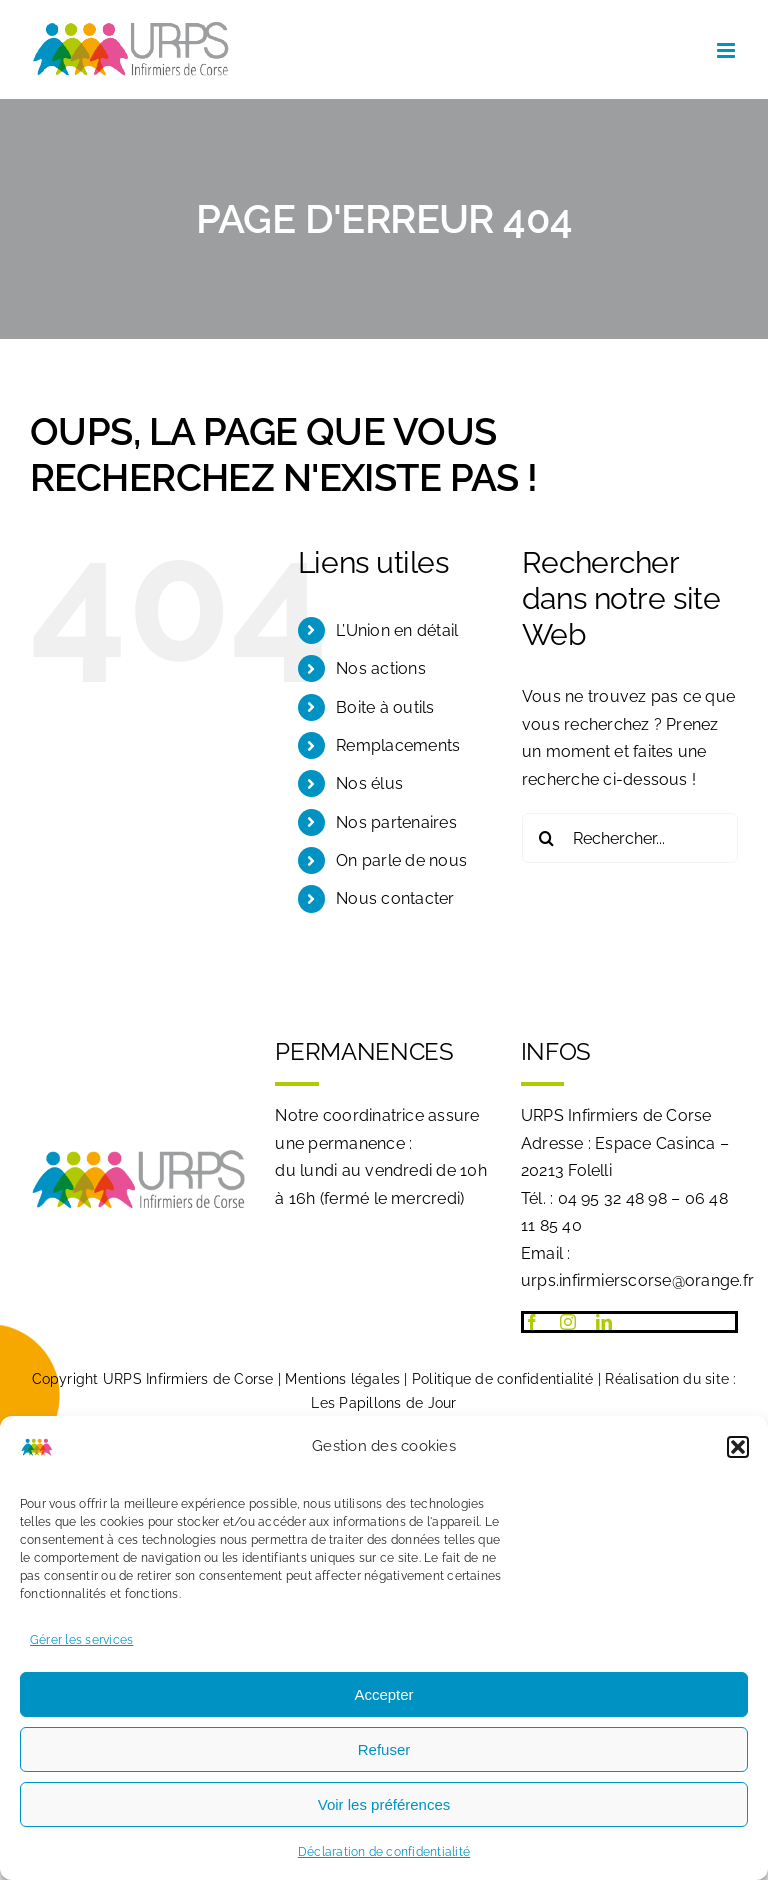 The image size is (768, 1880). I want to click on Nos actions, so click(381, 668).